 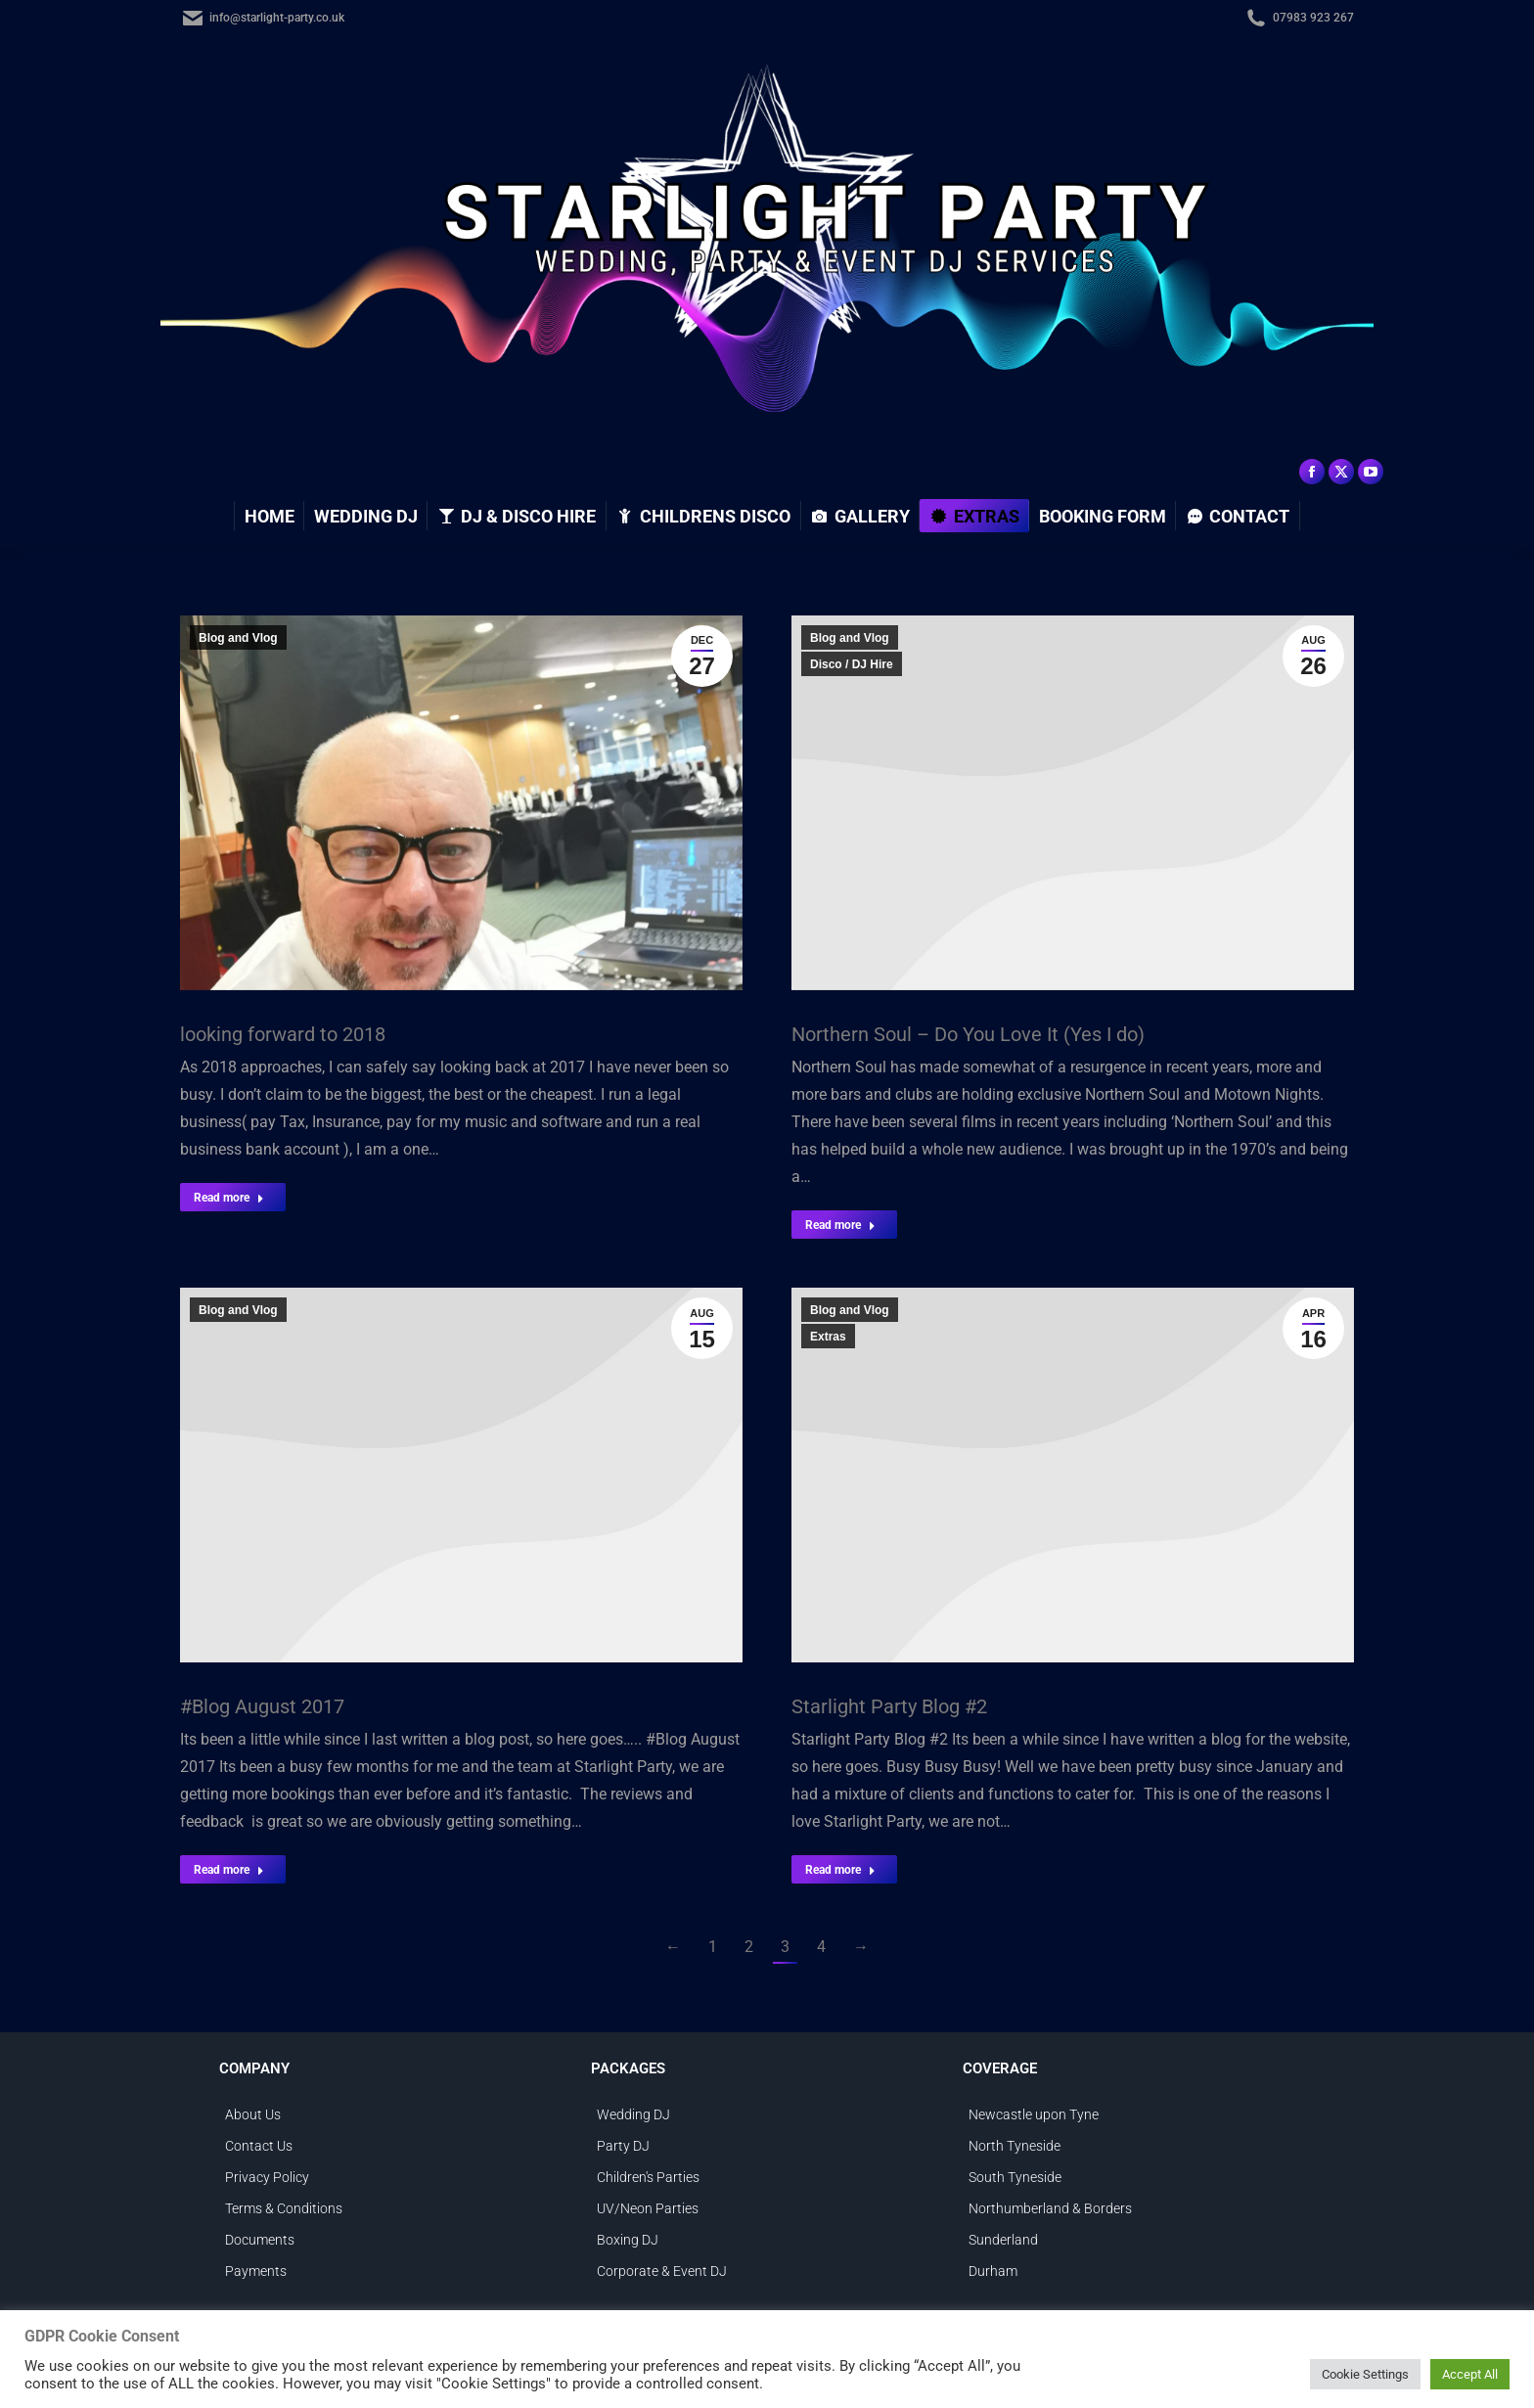 I want to click on Disco / DJ Hire, so click(x=851, y=664).